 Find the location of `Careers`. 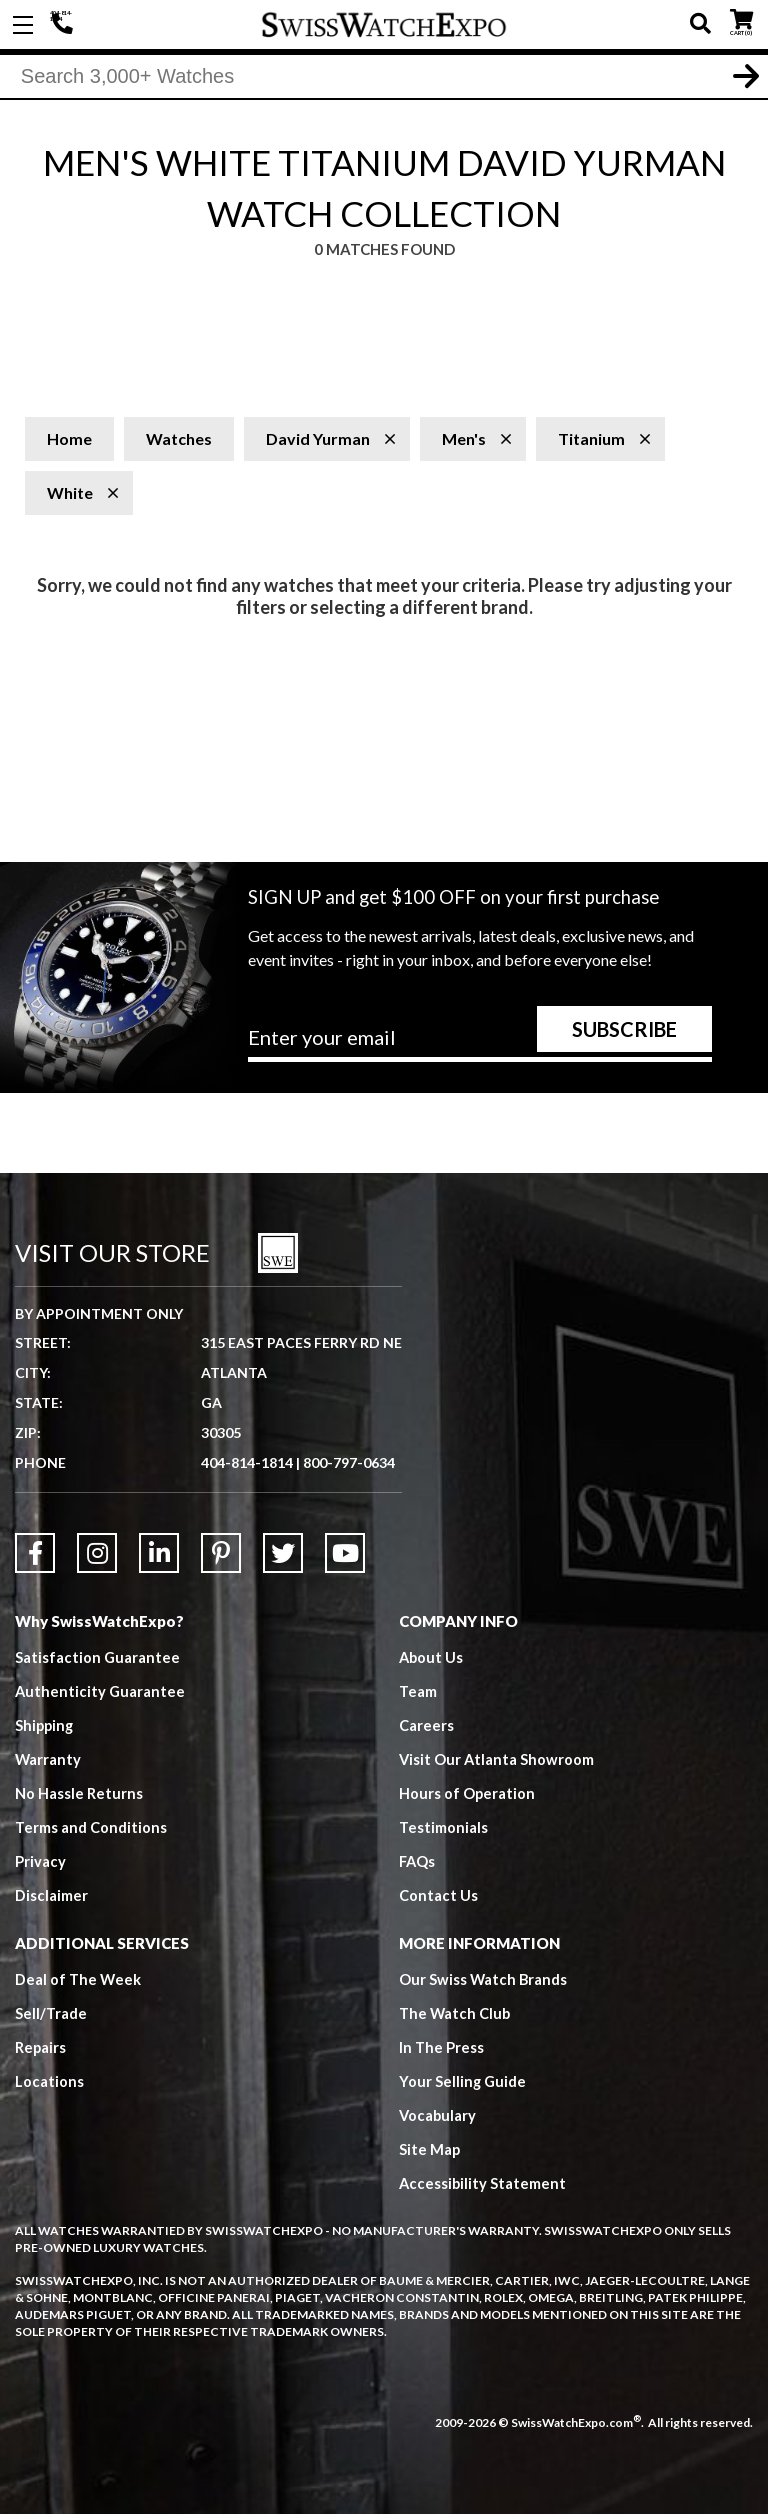

Careers is located at coordinates (426, 1730).